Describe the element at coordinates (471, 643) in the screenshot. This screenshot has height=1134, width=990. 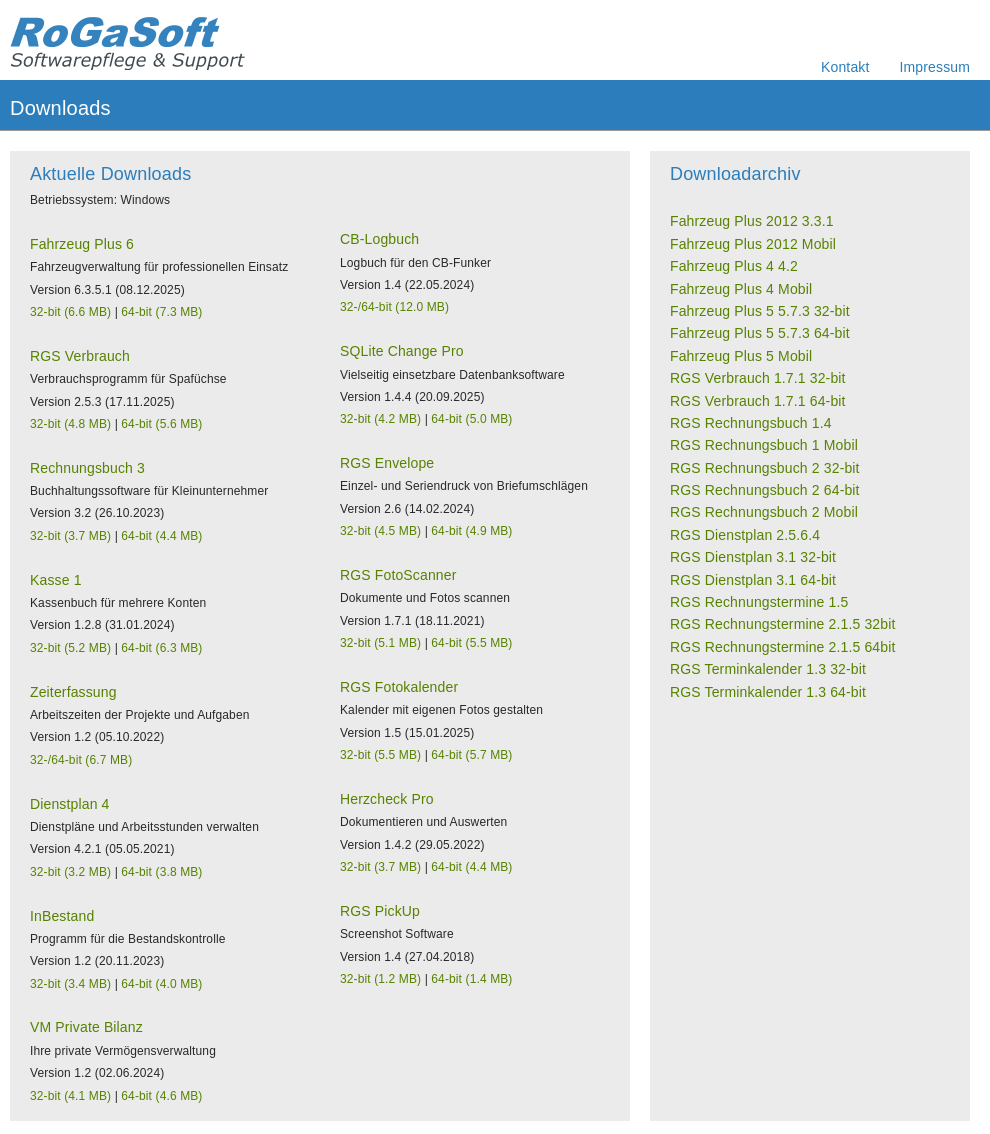
I see `64-bit (5.5 MB)` at that location.